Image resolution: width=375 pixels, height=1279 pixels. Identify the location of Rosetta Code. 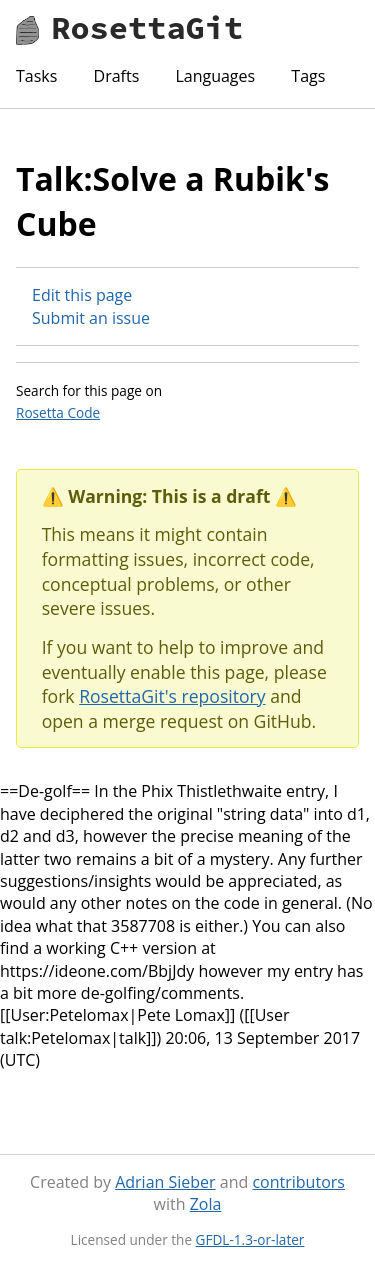
(58, 412).